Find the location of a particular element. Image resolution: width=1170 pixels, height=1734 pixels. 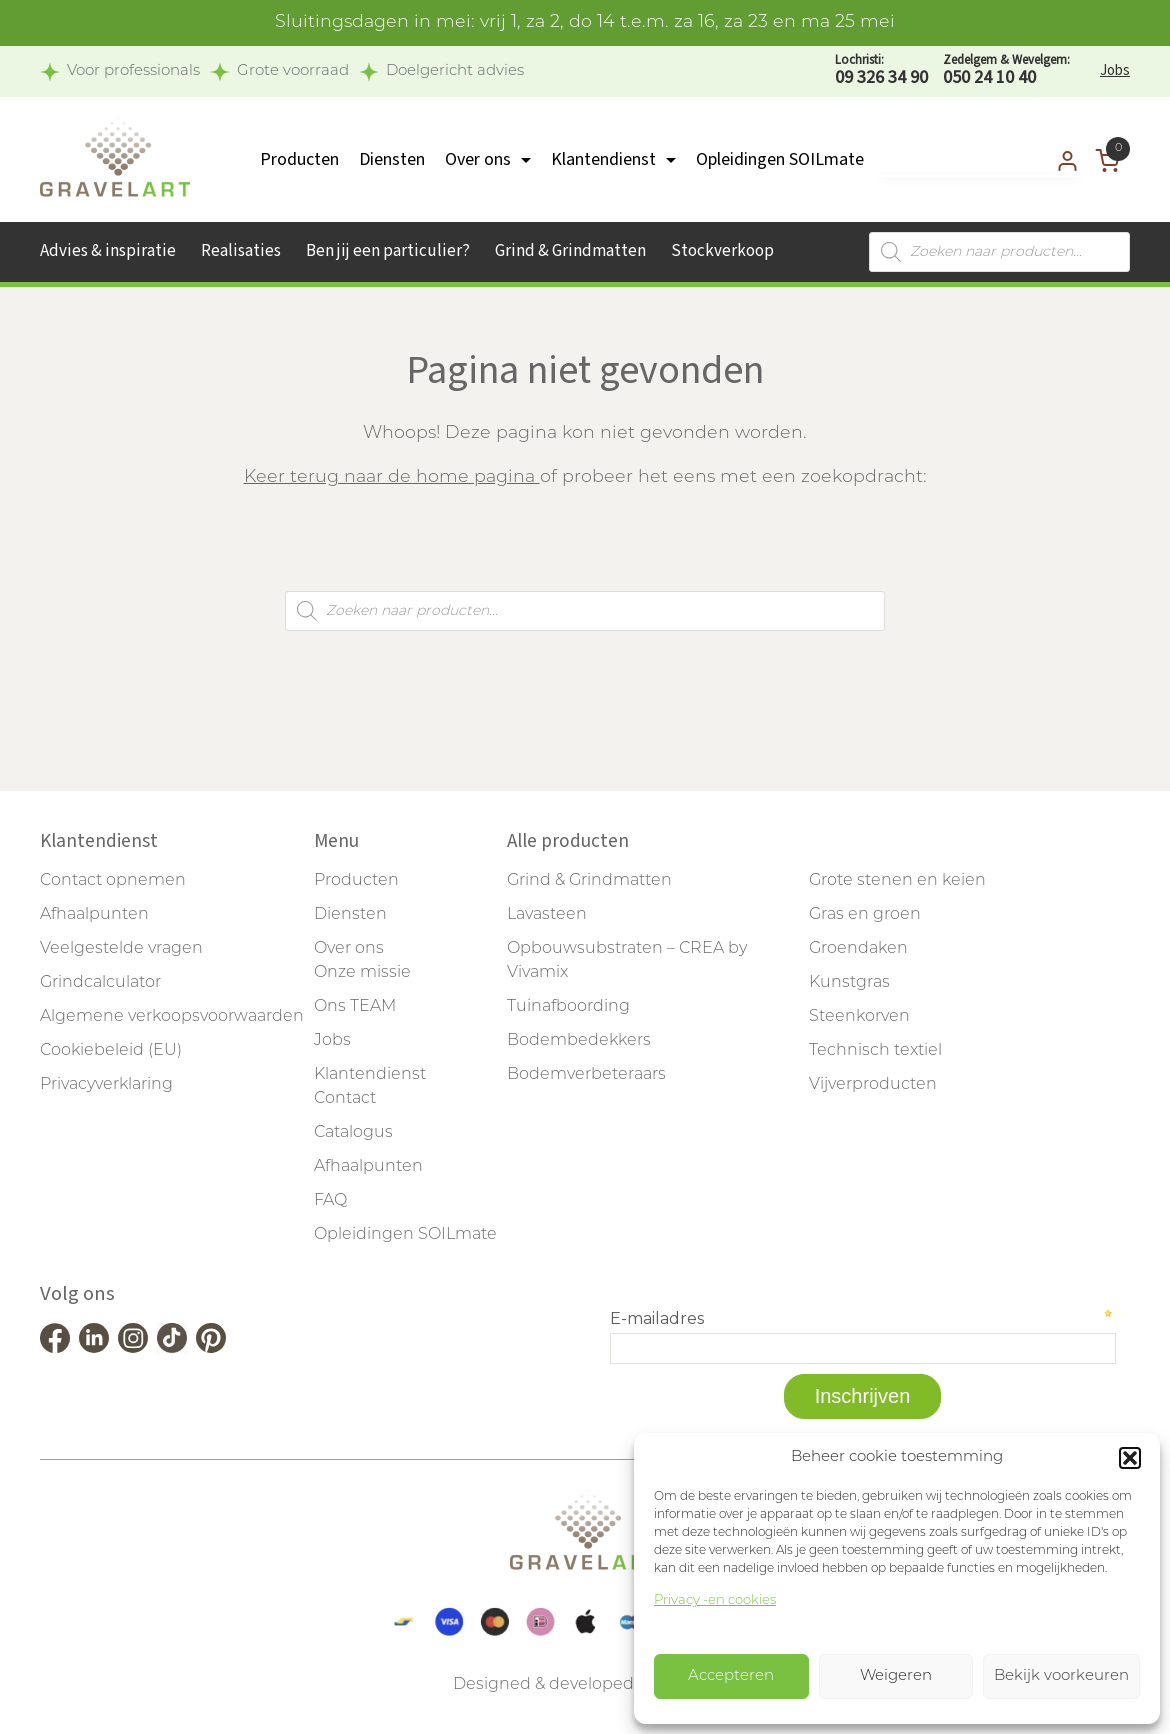

FAQ is located at coordinates (330, 1201).